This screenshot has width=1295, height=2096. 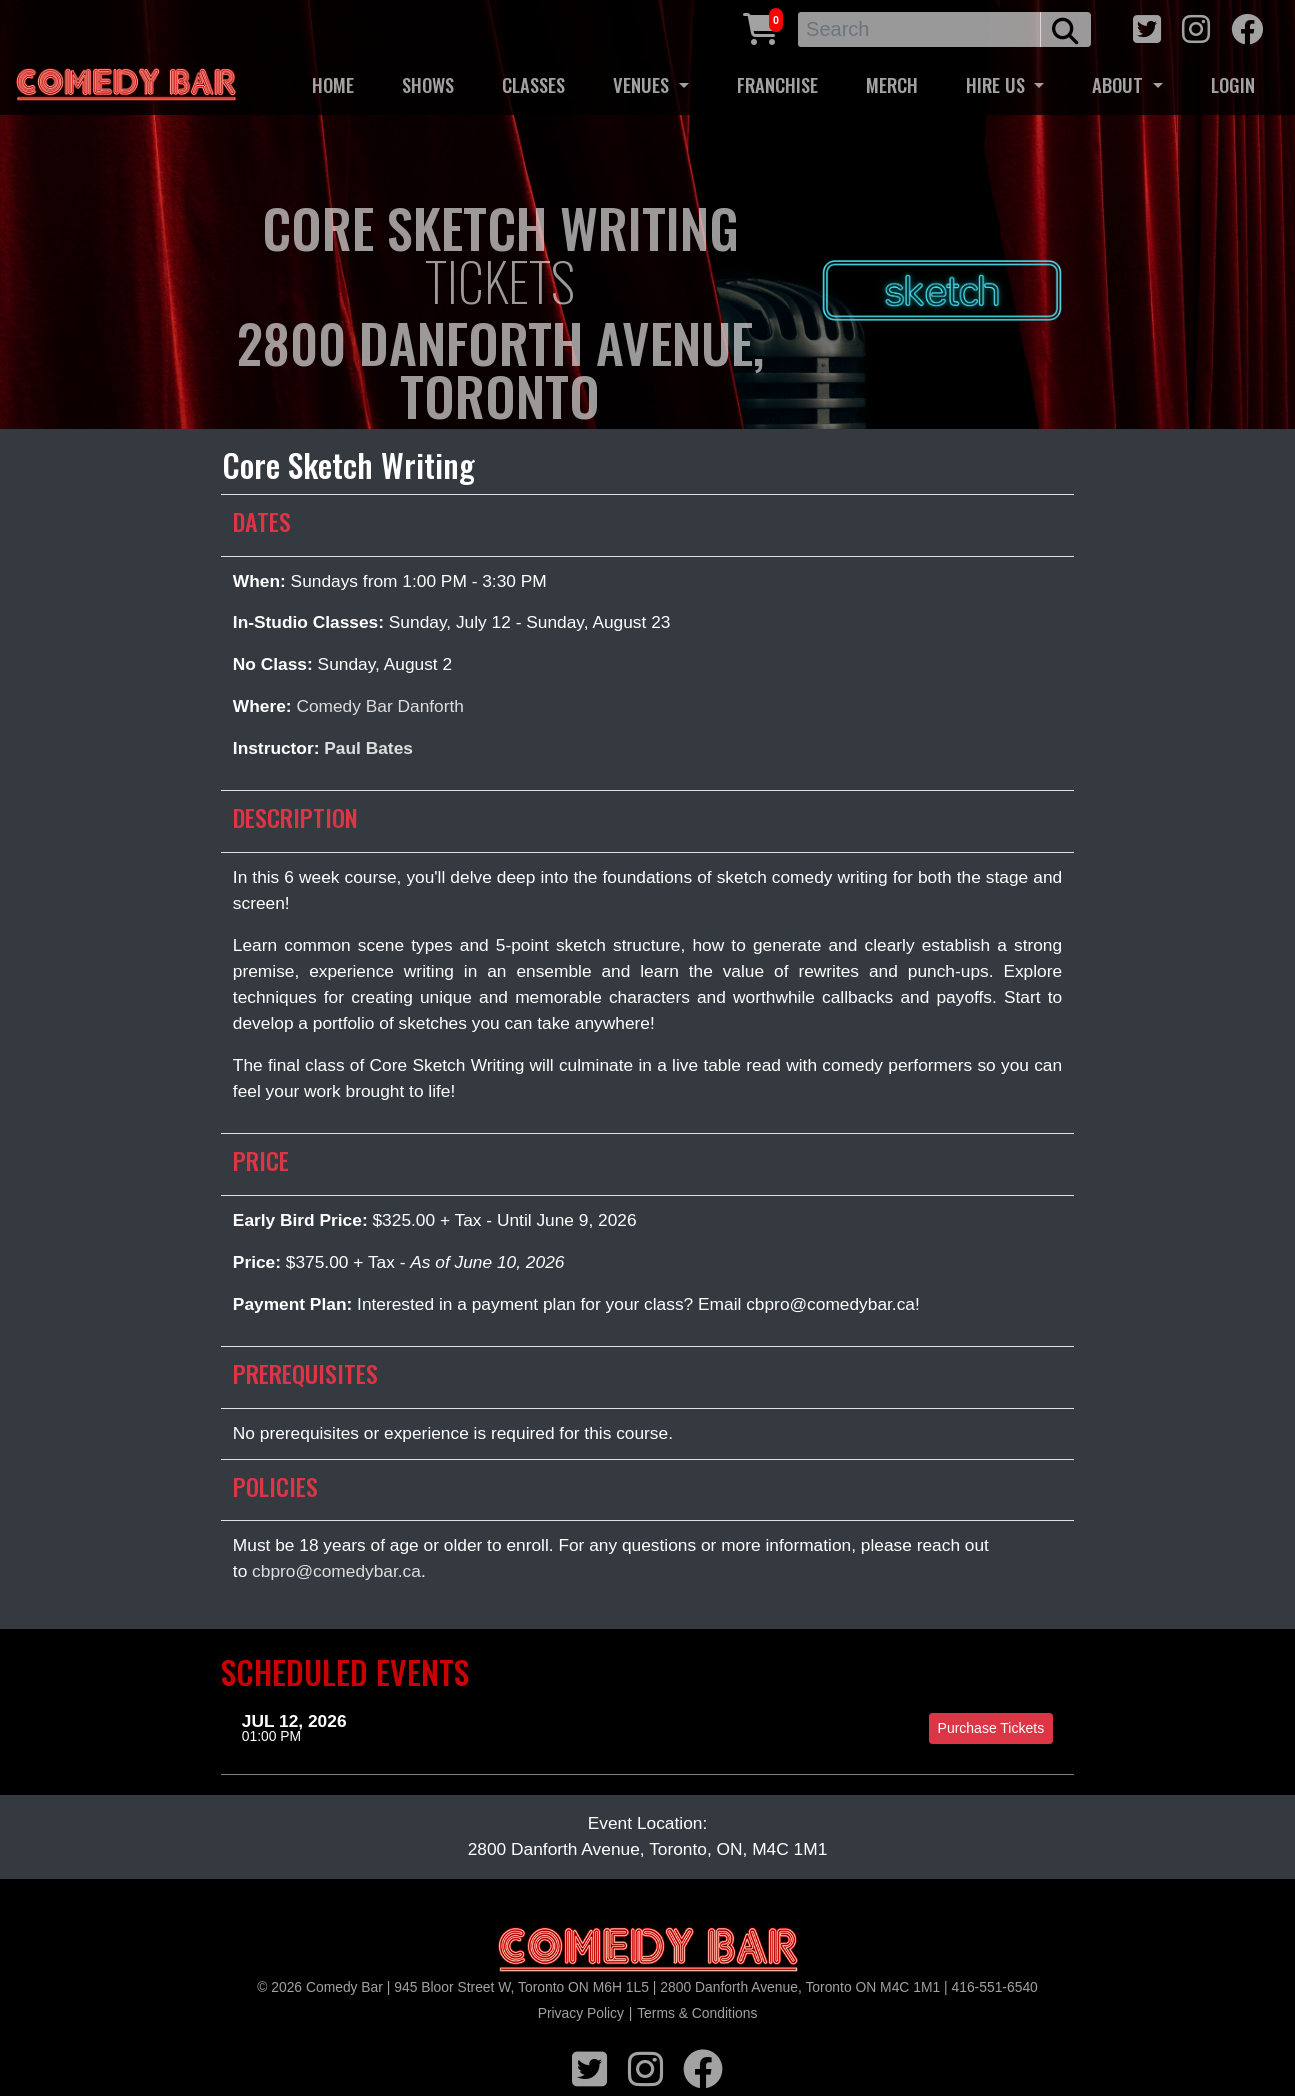 What do you see at coordinates (761, 26) in the screenshot?
I see `[Cart link]` at bounding box center [761, 26].